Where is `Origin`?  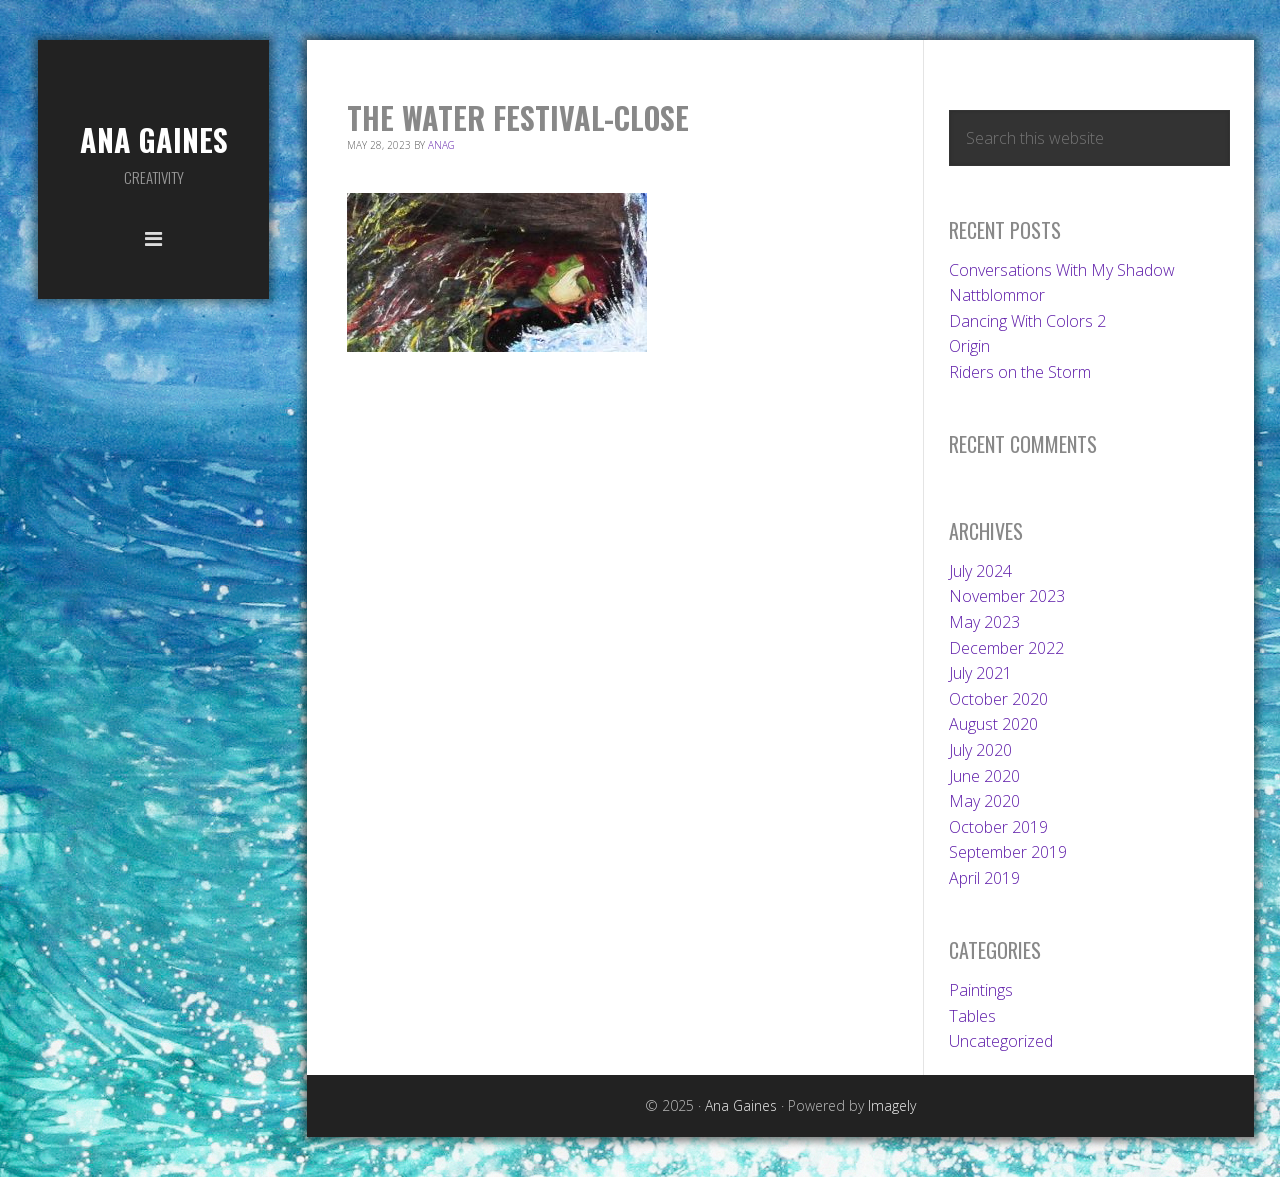 Origin is located at coordinates (969, 346).